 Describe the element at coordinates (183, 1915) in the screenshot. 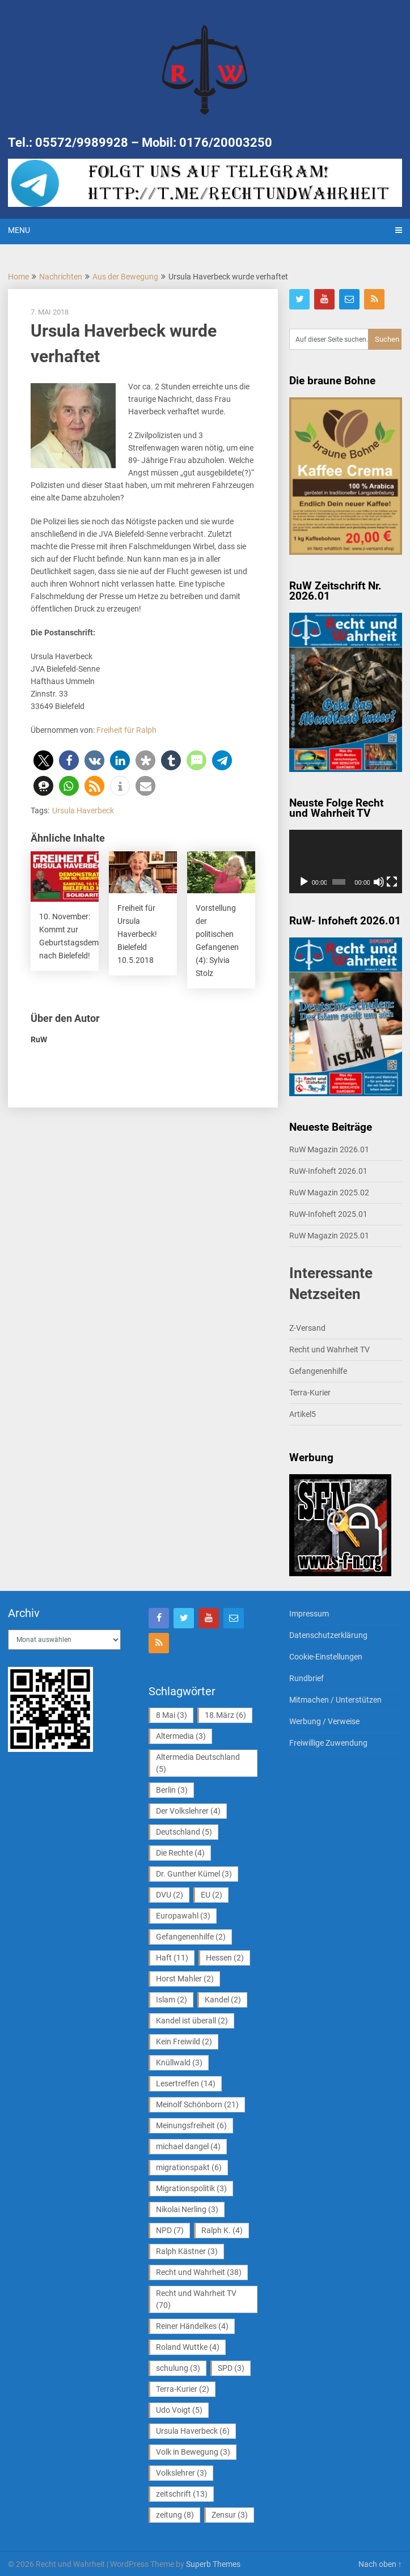

I see `Europawahl [Europawahl (3 Einträge)]` at that location.